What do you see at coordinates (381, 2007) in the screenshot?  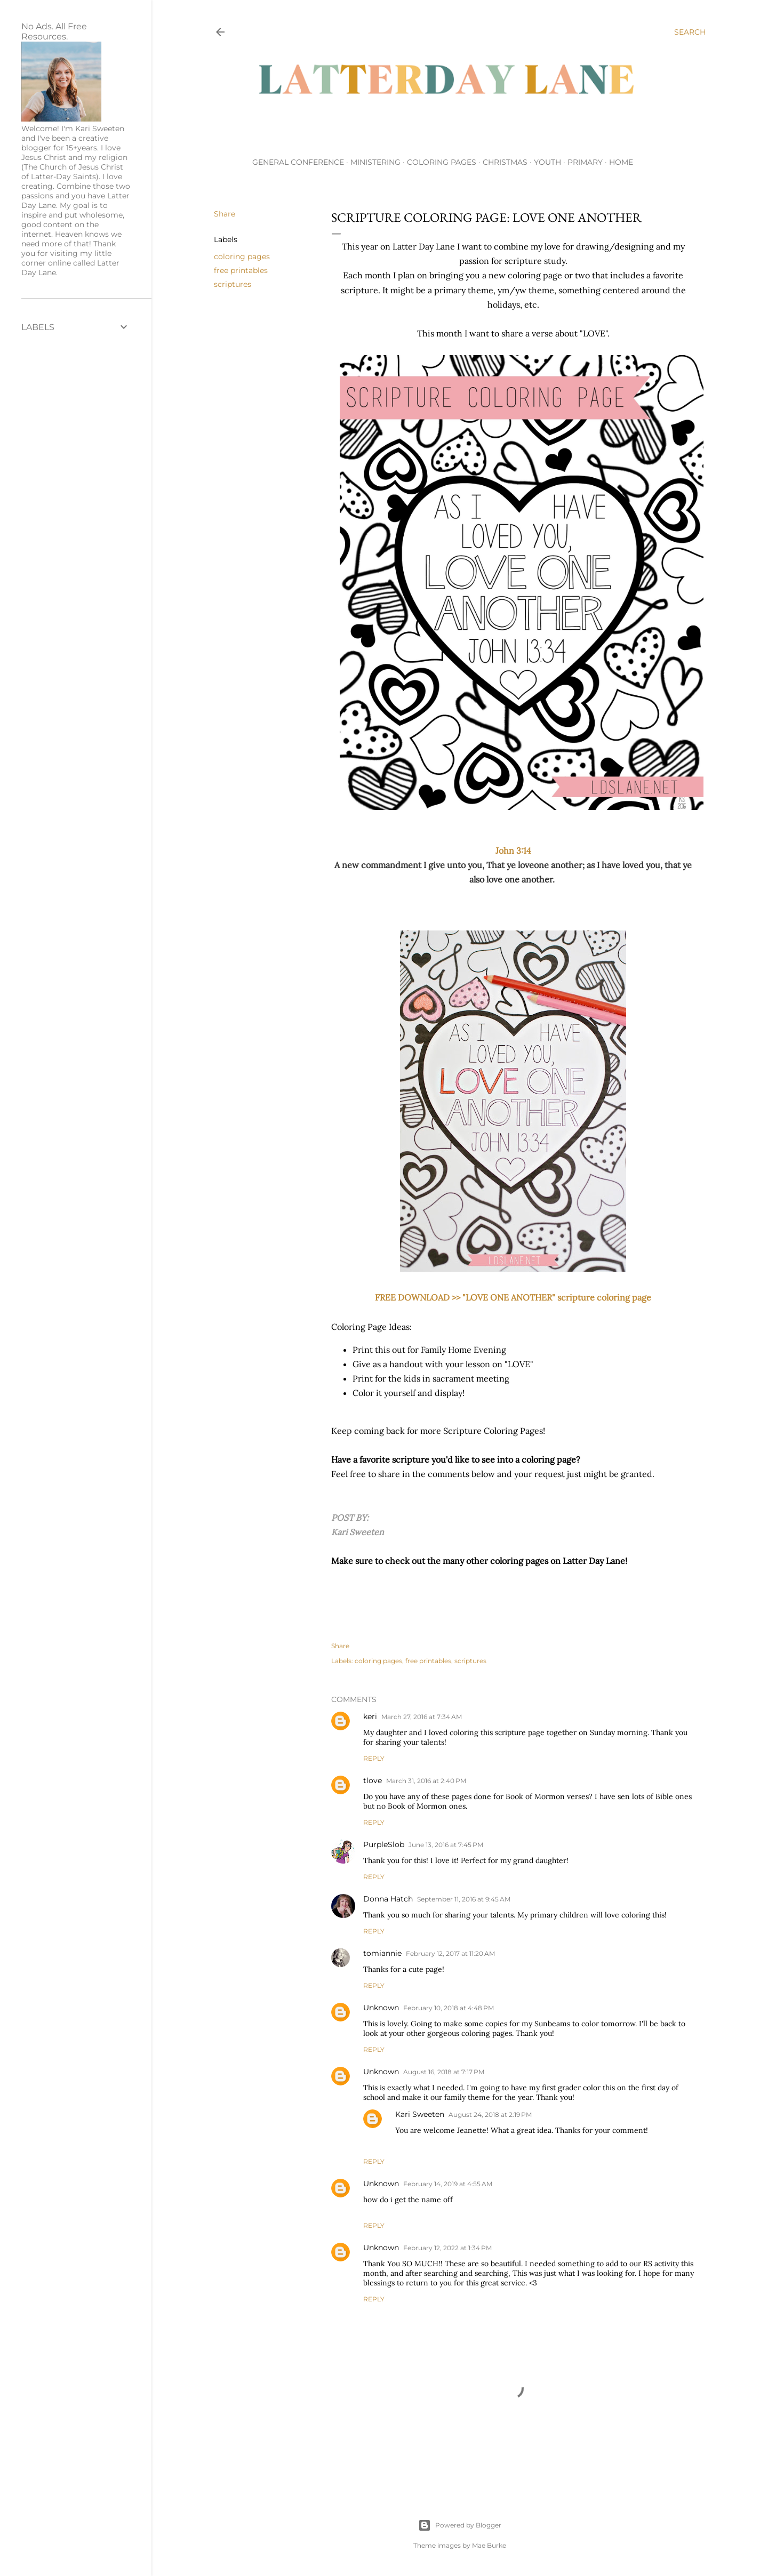 I see `Unknown` at bounding box center [381, 2007].